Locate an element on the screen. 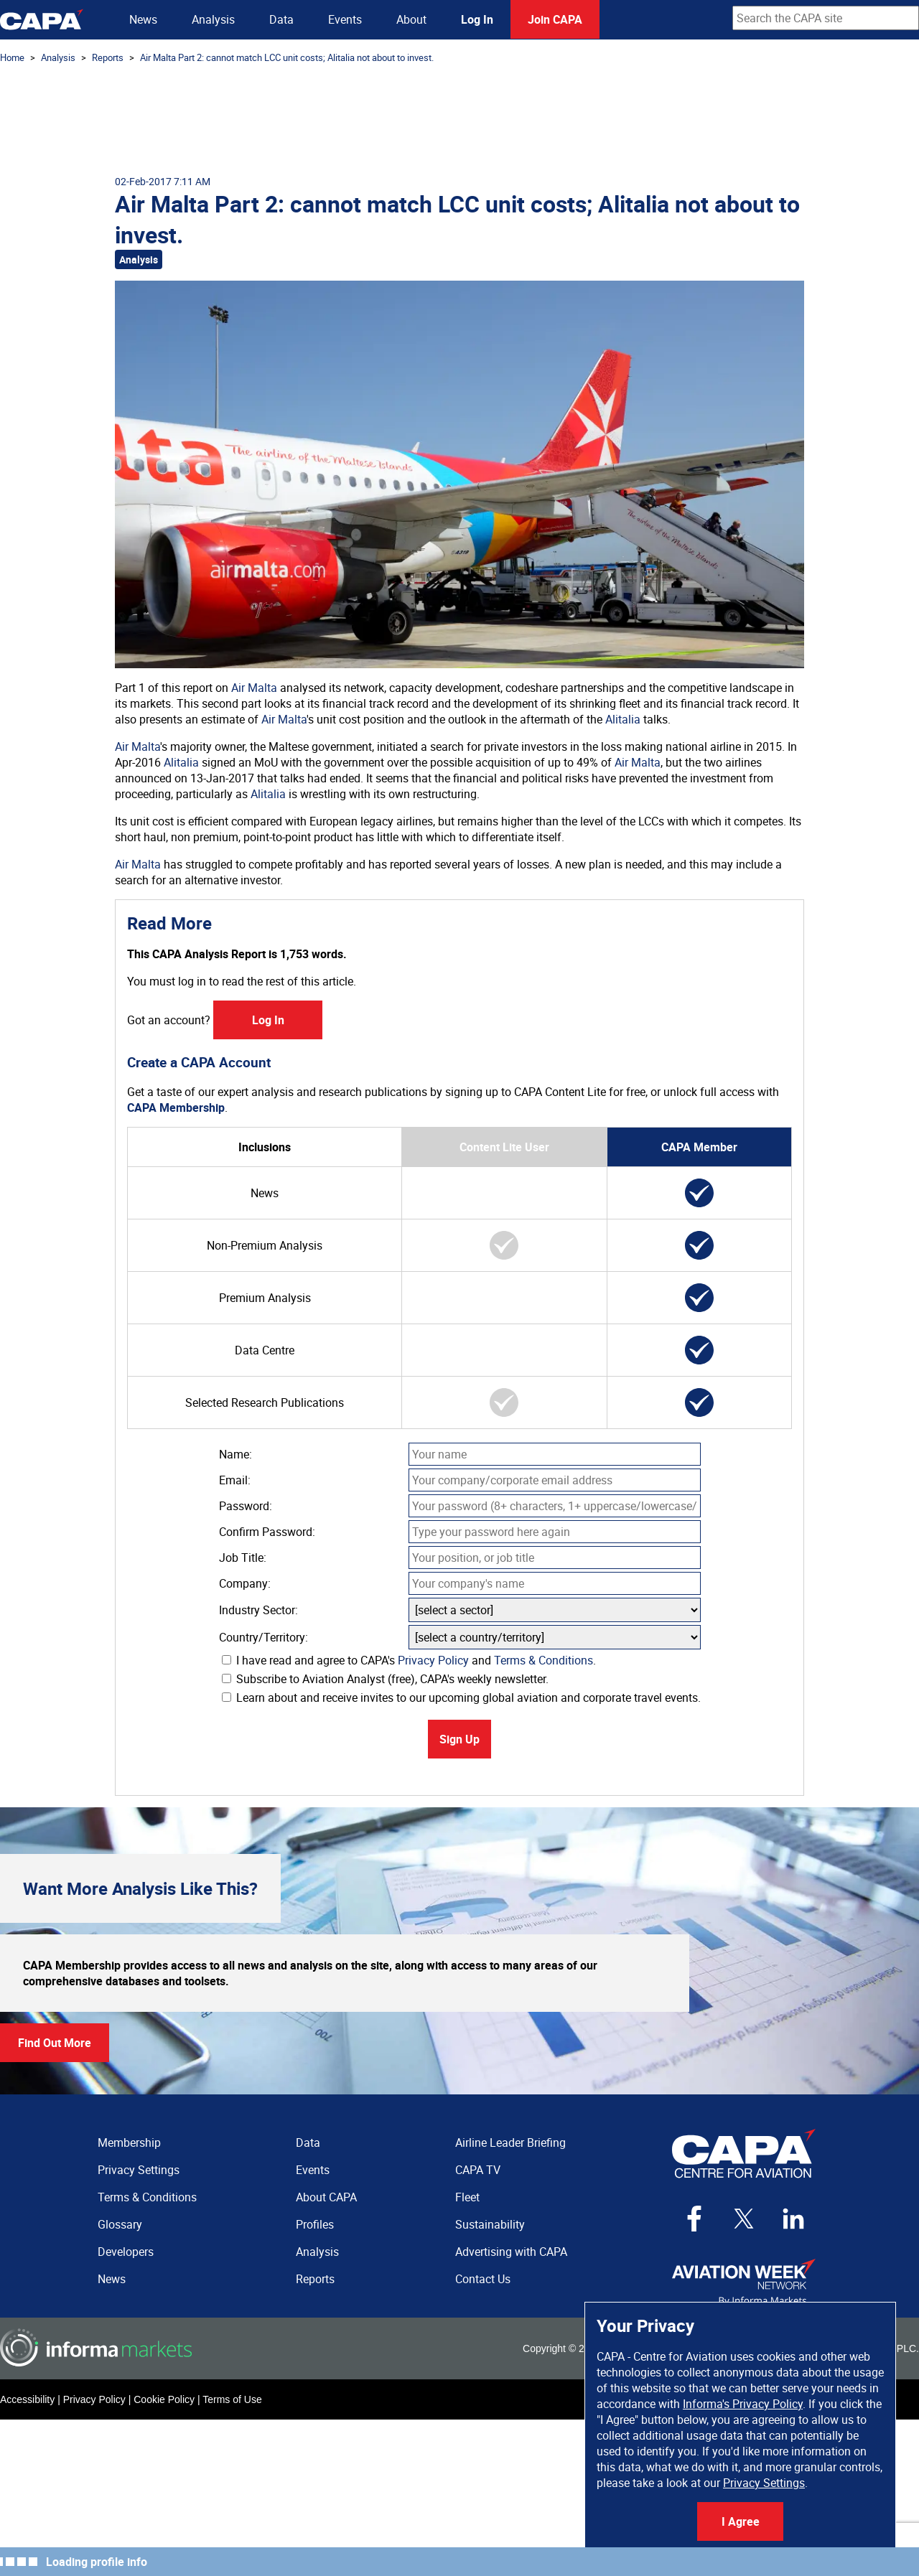 This screenshot has height=2576, width=919. Sustainability is located at coordinates (490, 2224).